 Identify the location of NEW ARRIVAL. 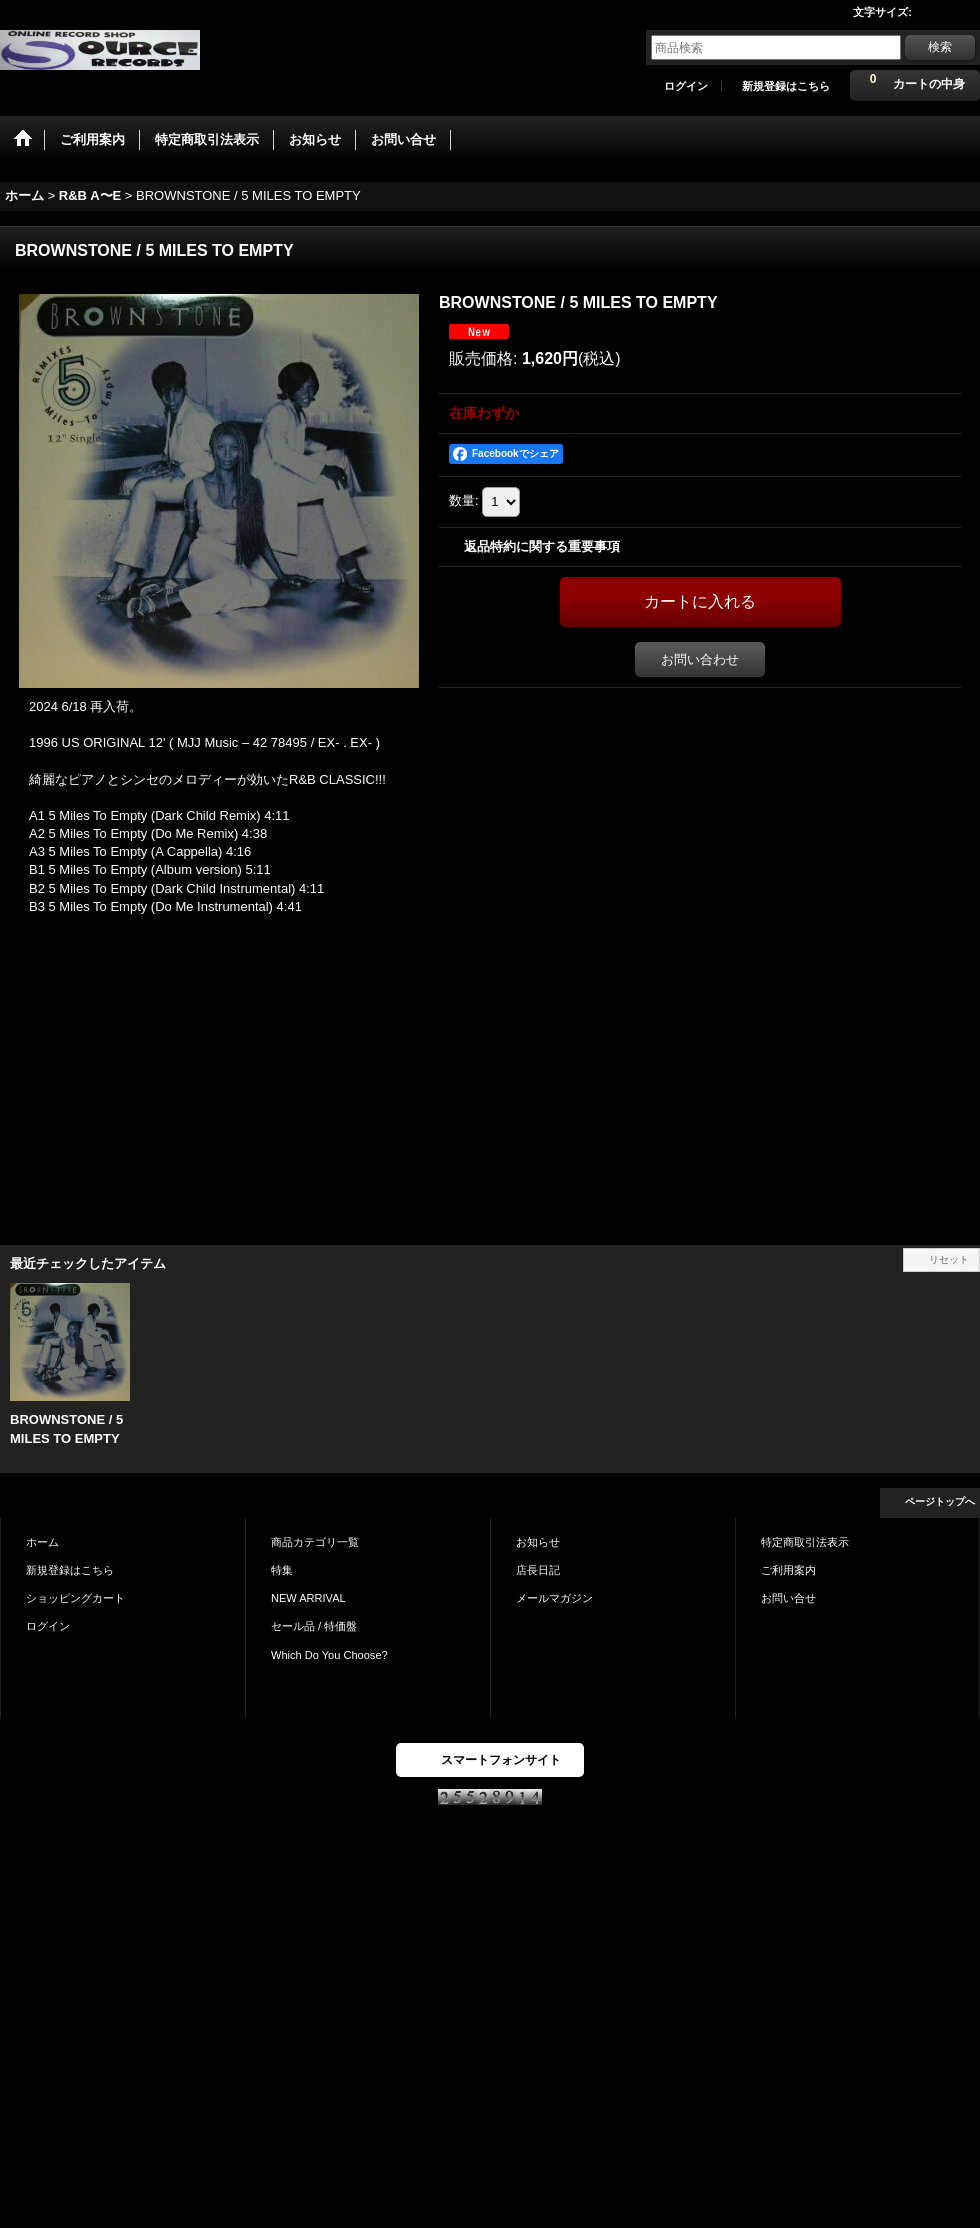
(308, 1598).